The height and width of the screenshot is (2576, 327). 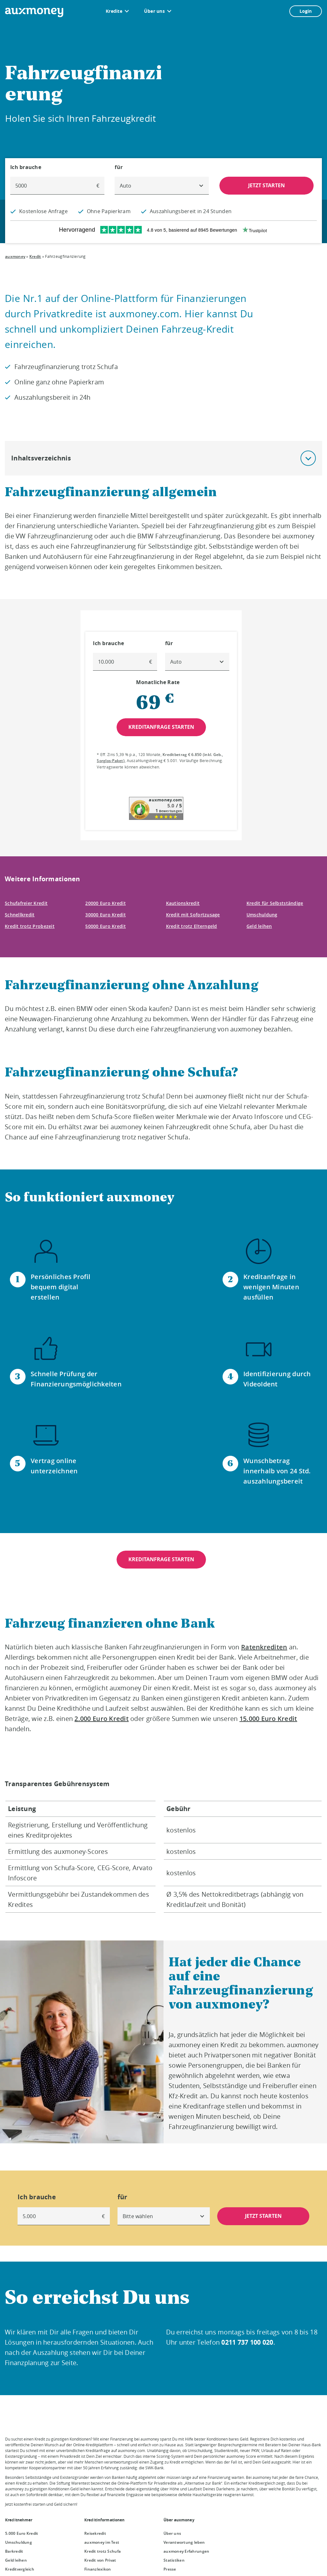 I want to click on Barkredit, so click(x=14, y=2551).